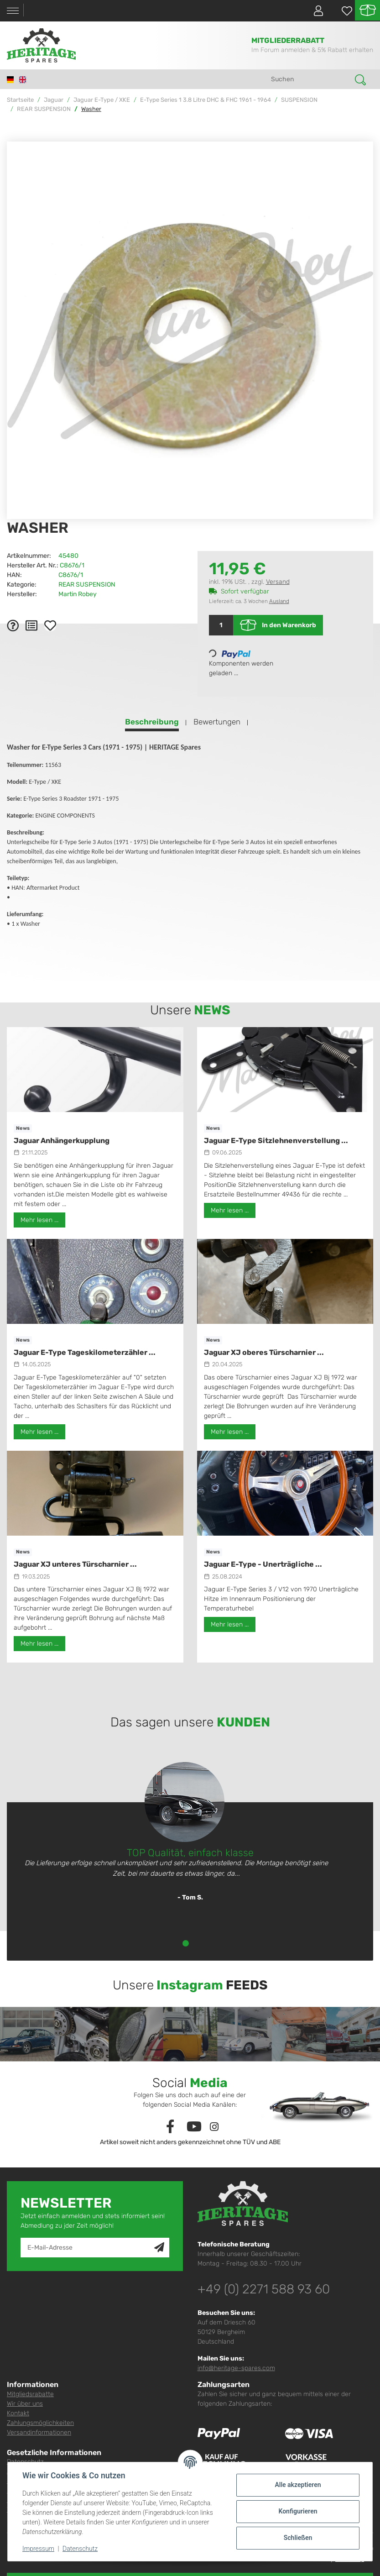 The width and height of the screenshot is (380, 2576). I want to click on [Besuchen Sie uns auch auf YouTube], so click(194, 2127).